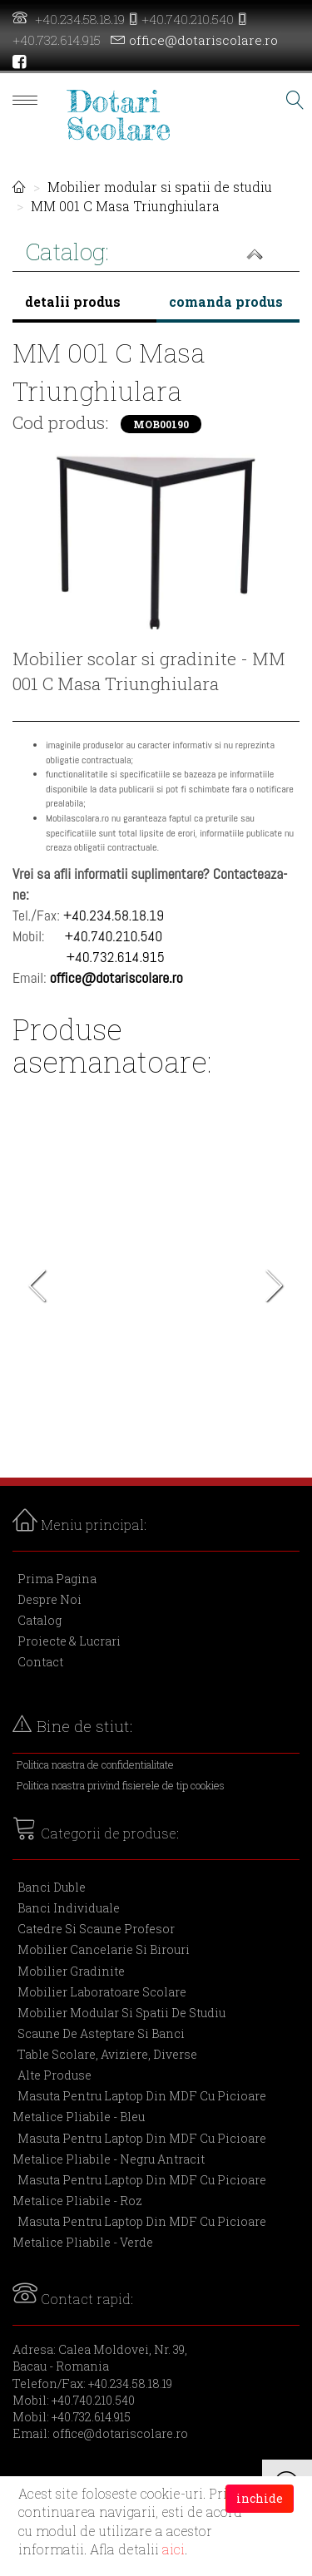 The height and width of the screenshot is (2576, 312). Describe the element at coordinates (71, 1971) in the screenshot. I see `Mobilier gradinite` at that location.